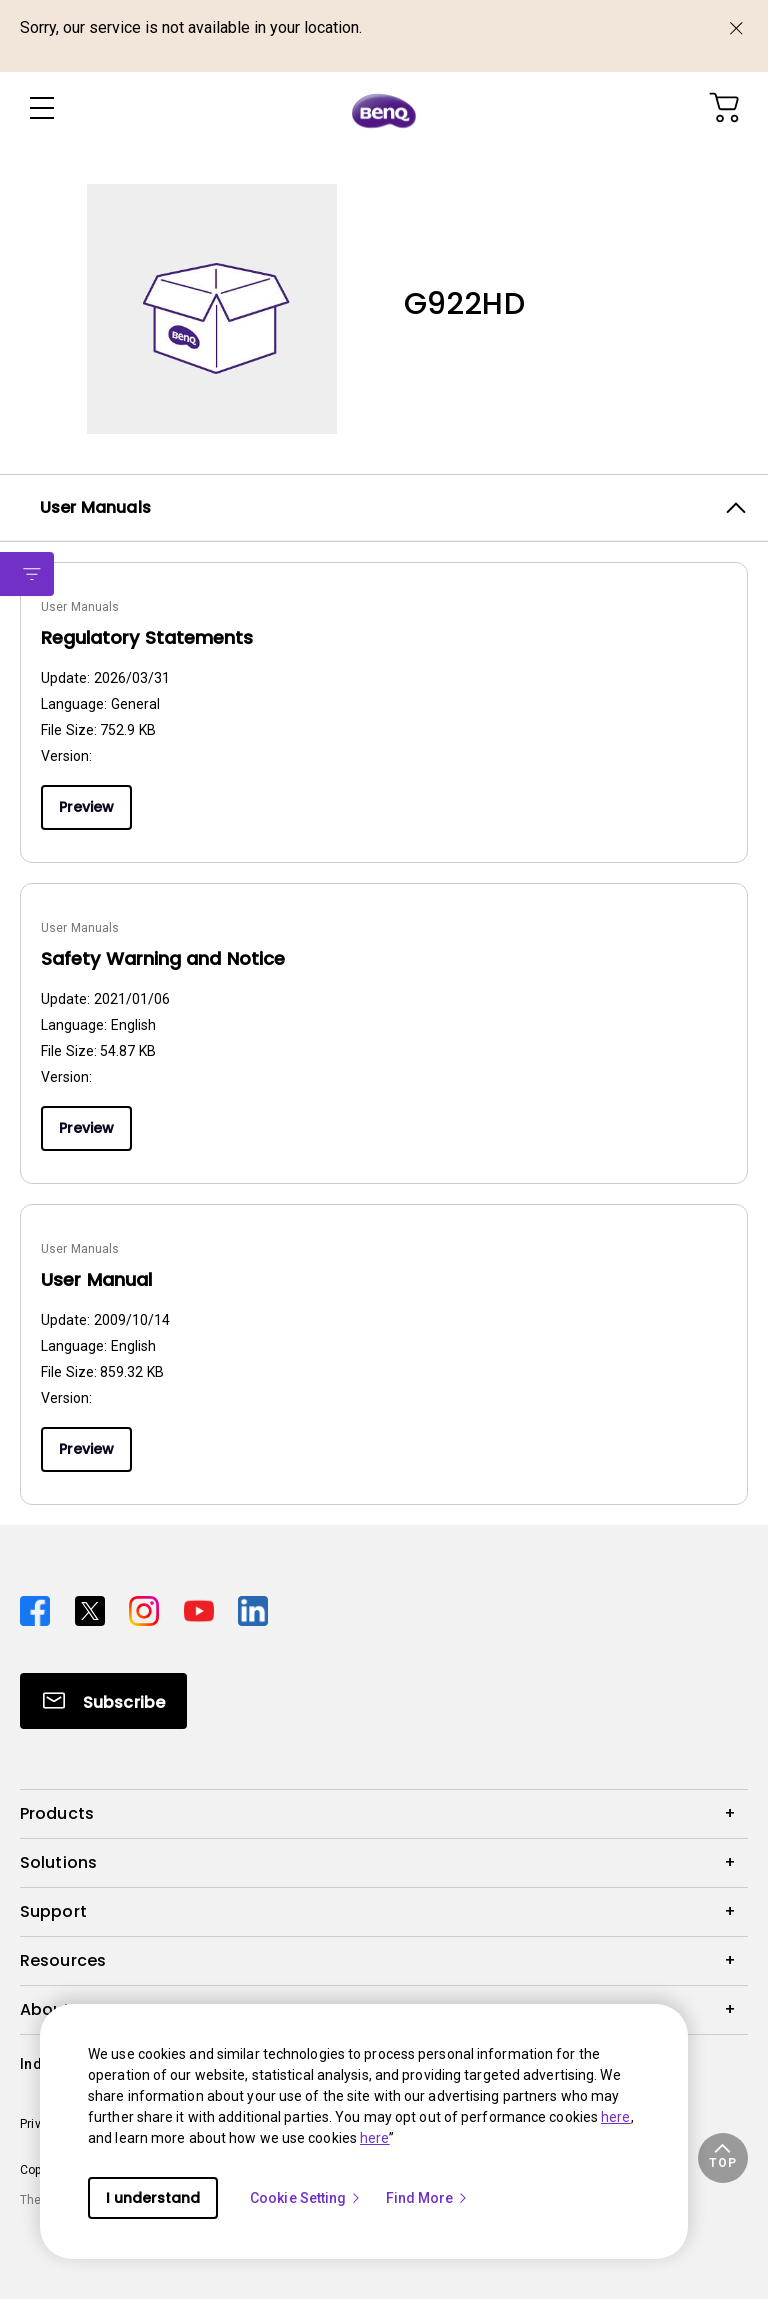 The image size is (768, 2299). Describe the element at coordinates (39, 1608) in the screenshot. I see `[Direct to facebook]` at that location.